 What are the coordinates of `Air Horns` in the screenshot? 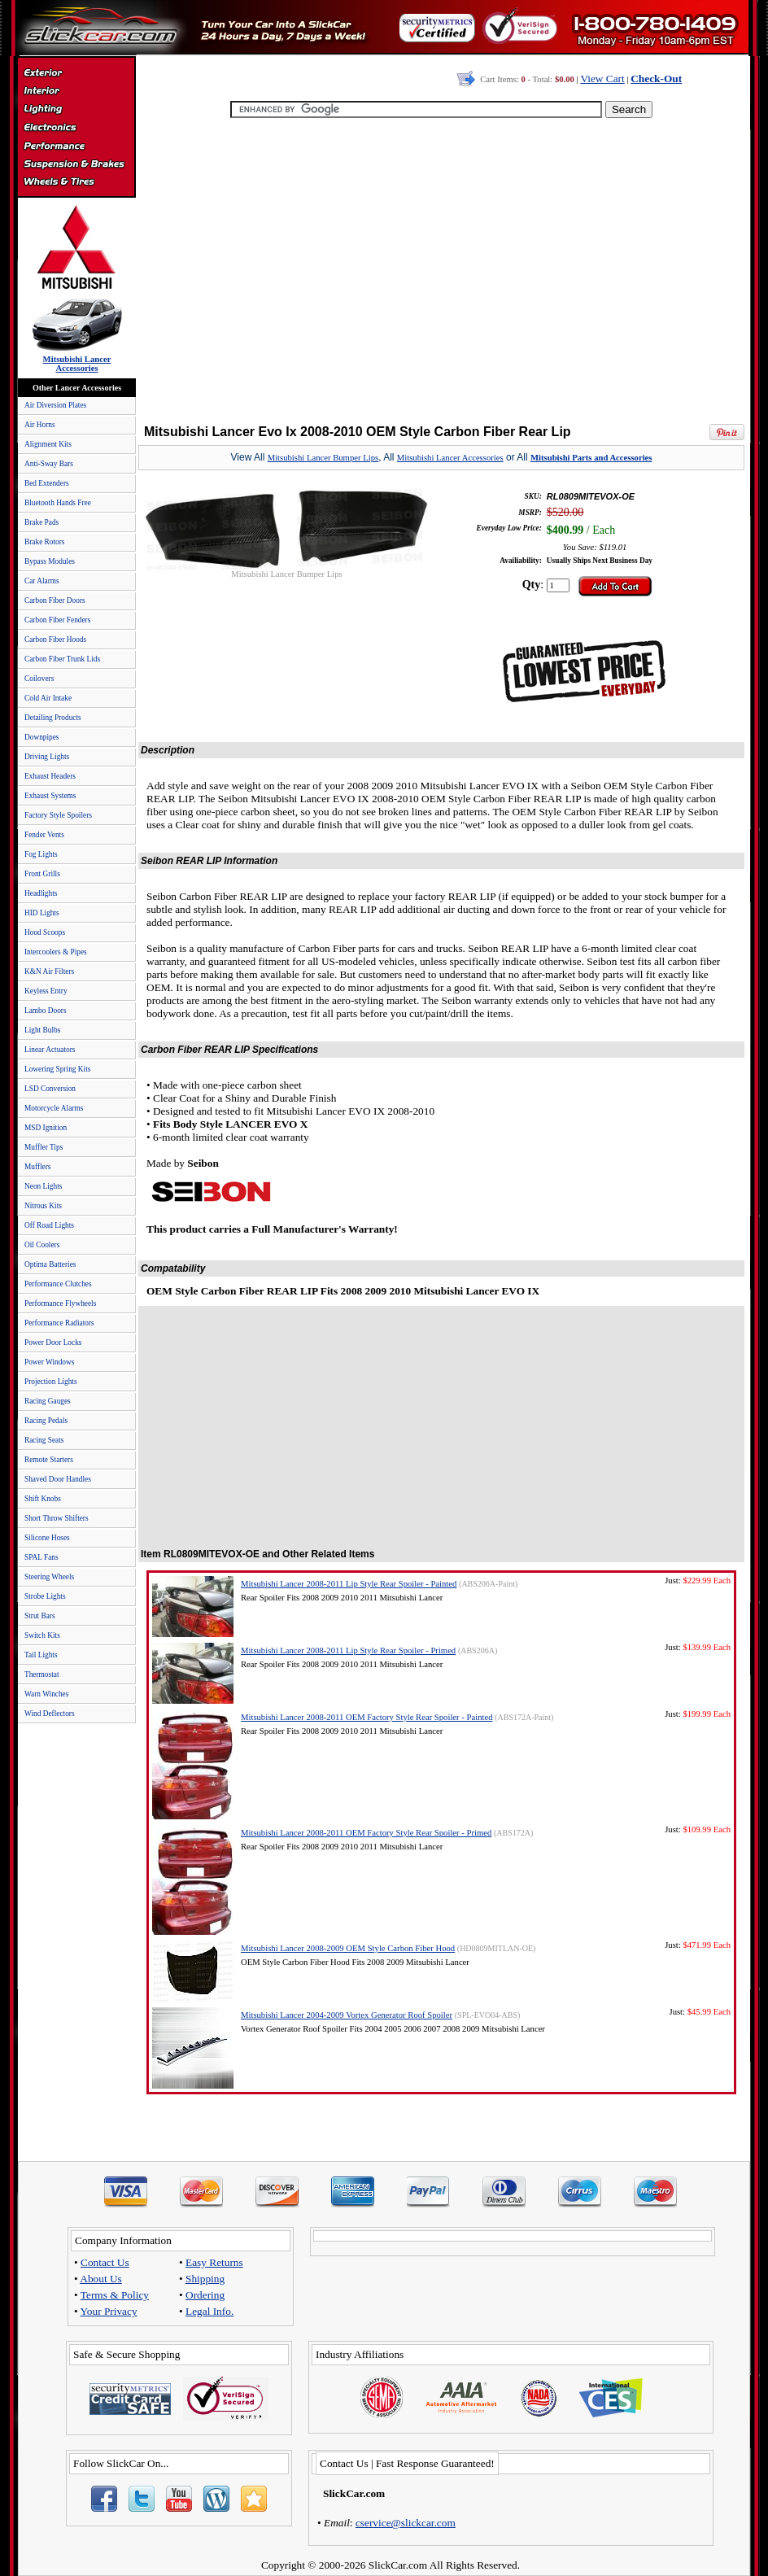 It's located at (39, 425).